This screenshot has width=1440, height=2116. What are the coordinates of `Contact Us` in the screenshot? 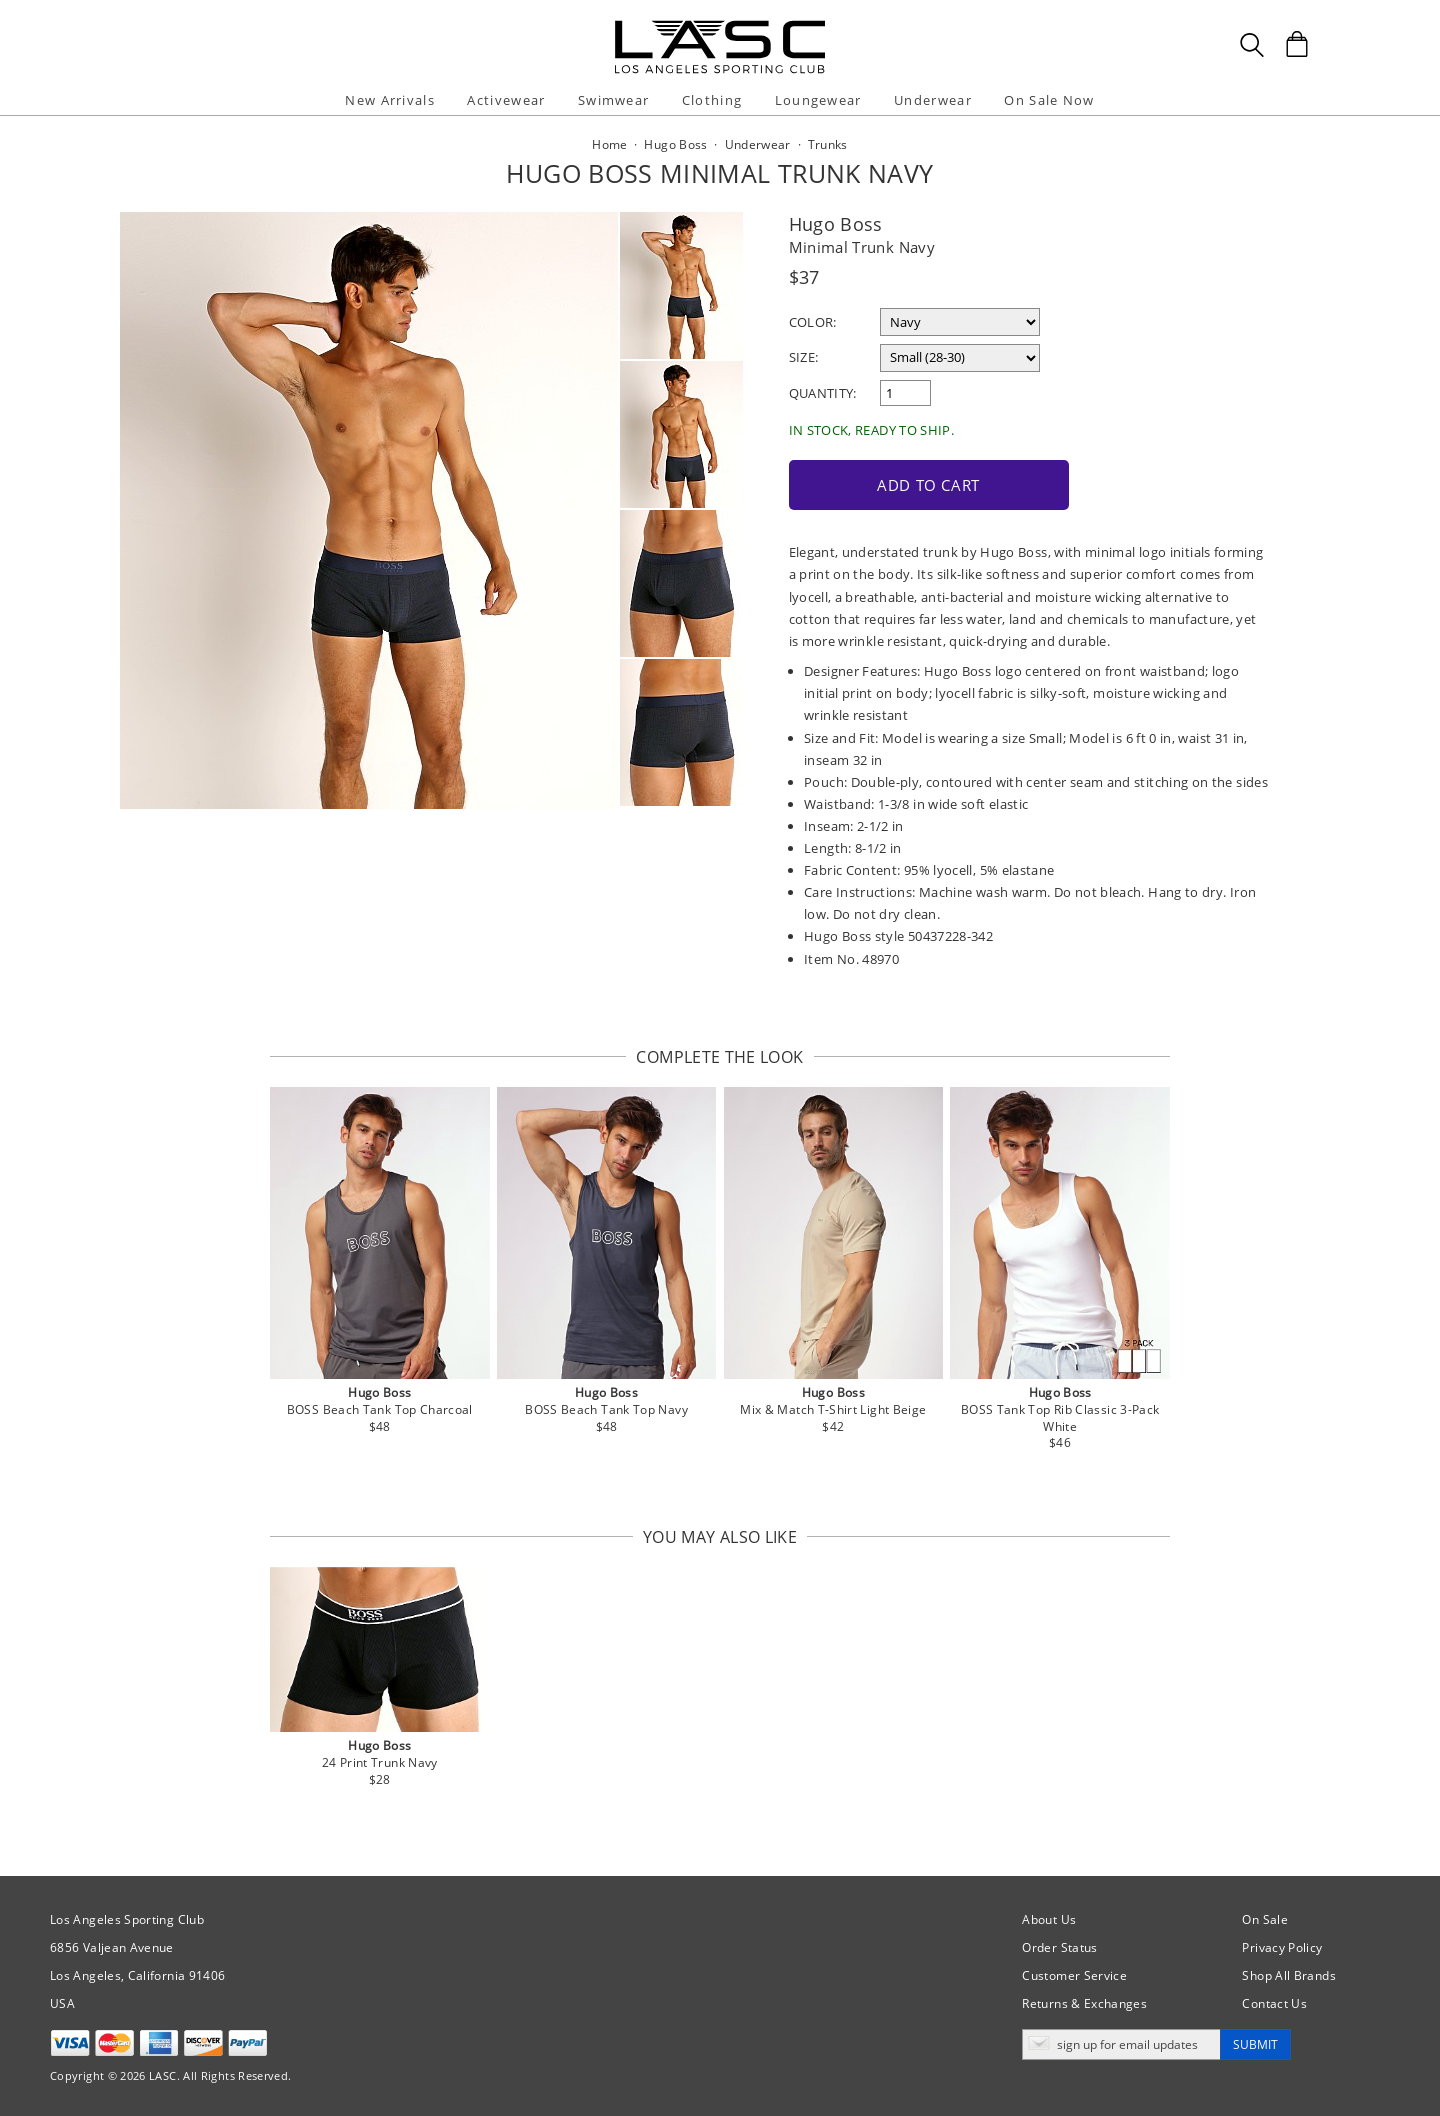 It's located at (1274, 2003).